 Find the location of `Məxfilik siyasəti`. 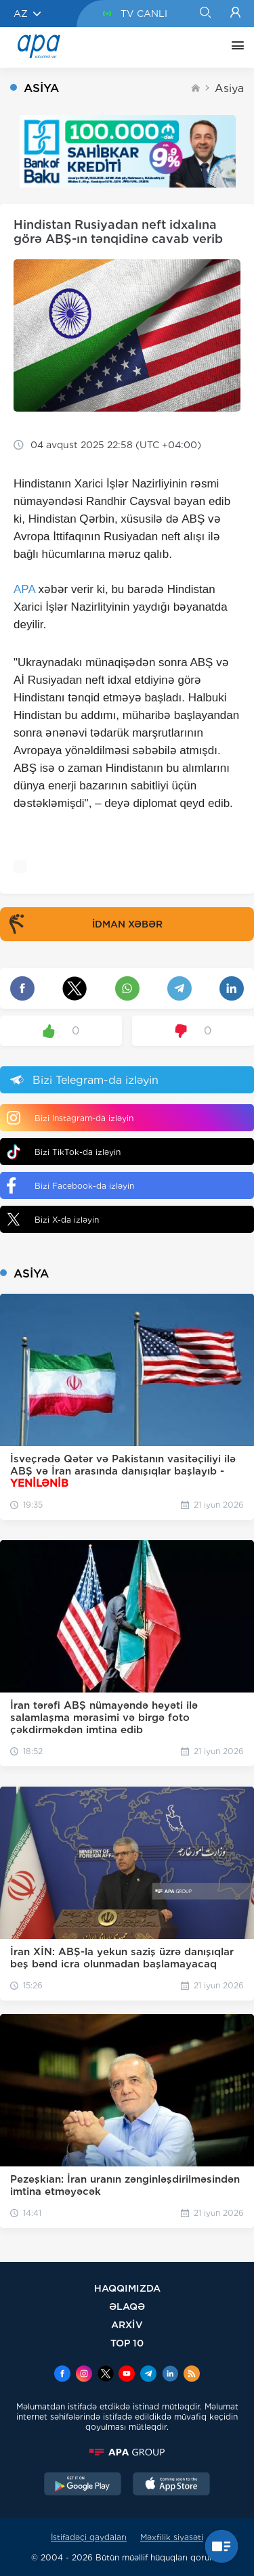

Məxfilik siyasəti is located at coordinates (171, 2537).